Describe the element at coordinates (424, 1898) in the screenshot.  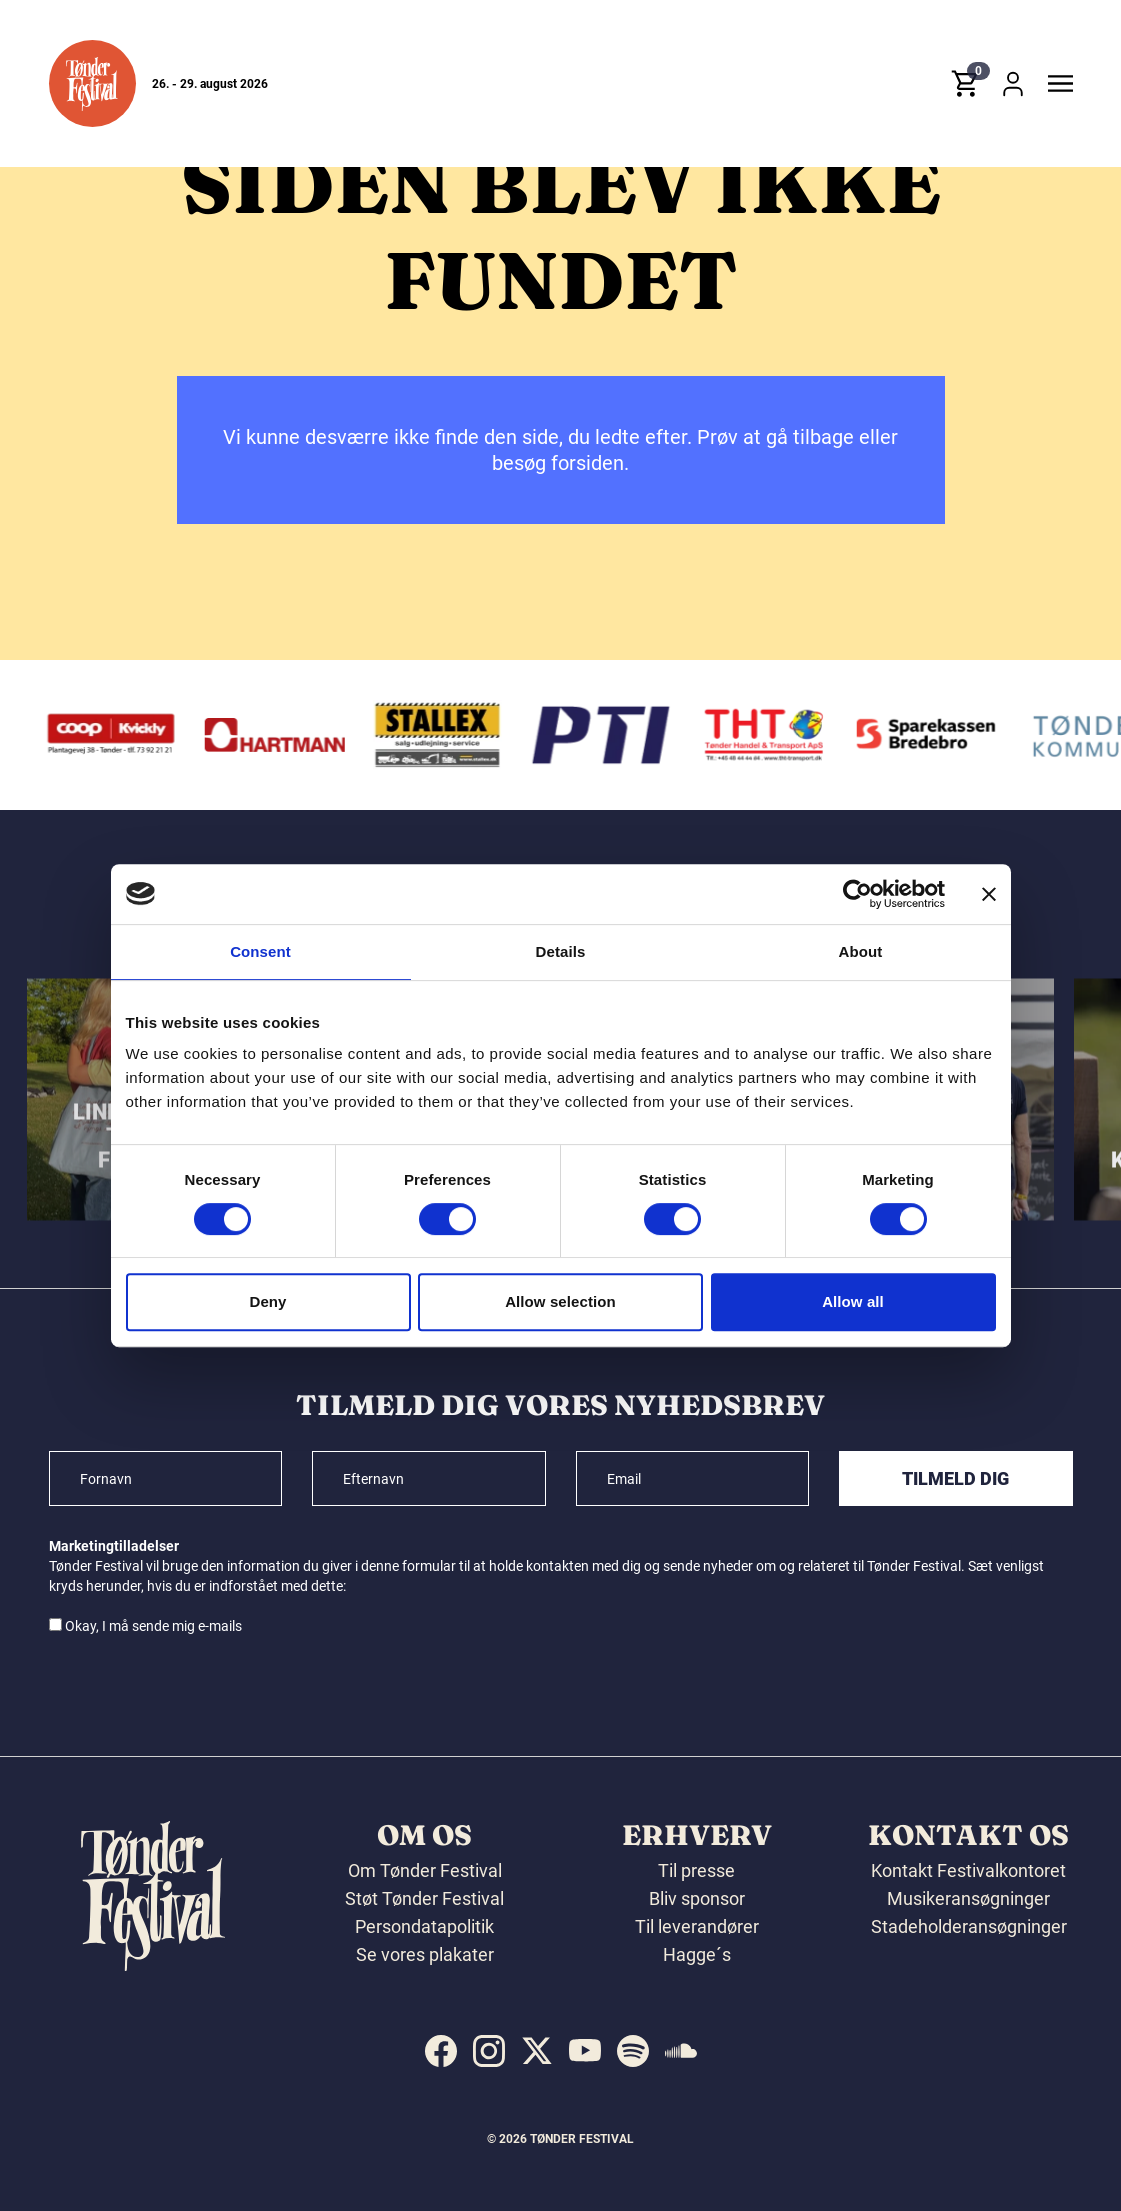
I see `Støt Tønder Festival` at that location.